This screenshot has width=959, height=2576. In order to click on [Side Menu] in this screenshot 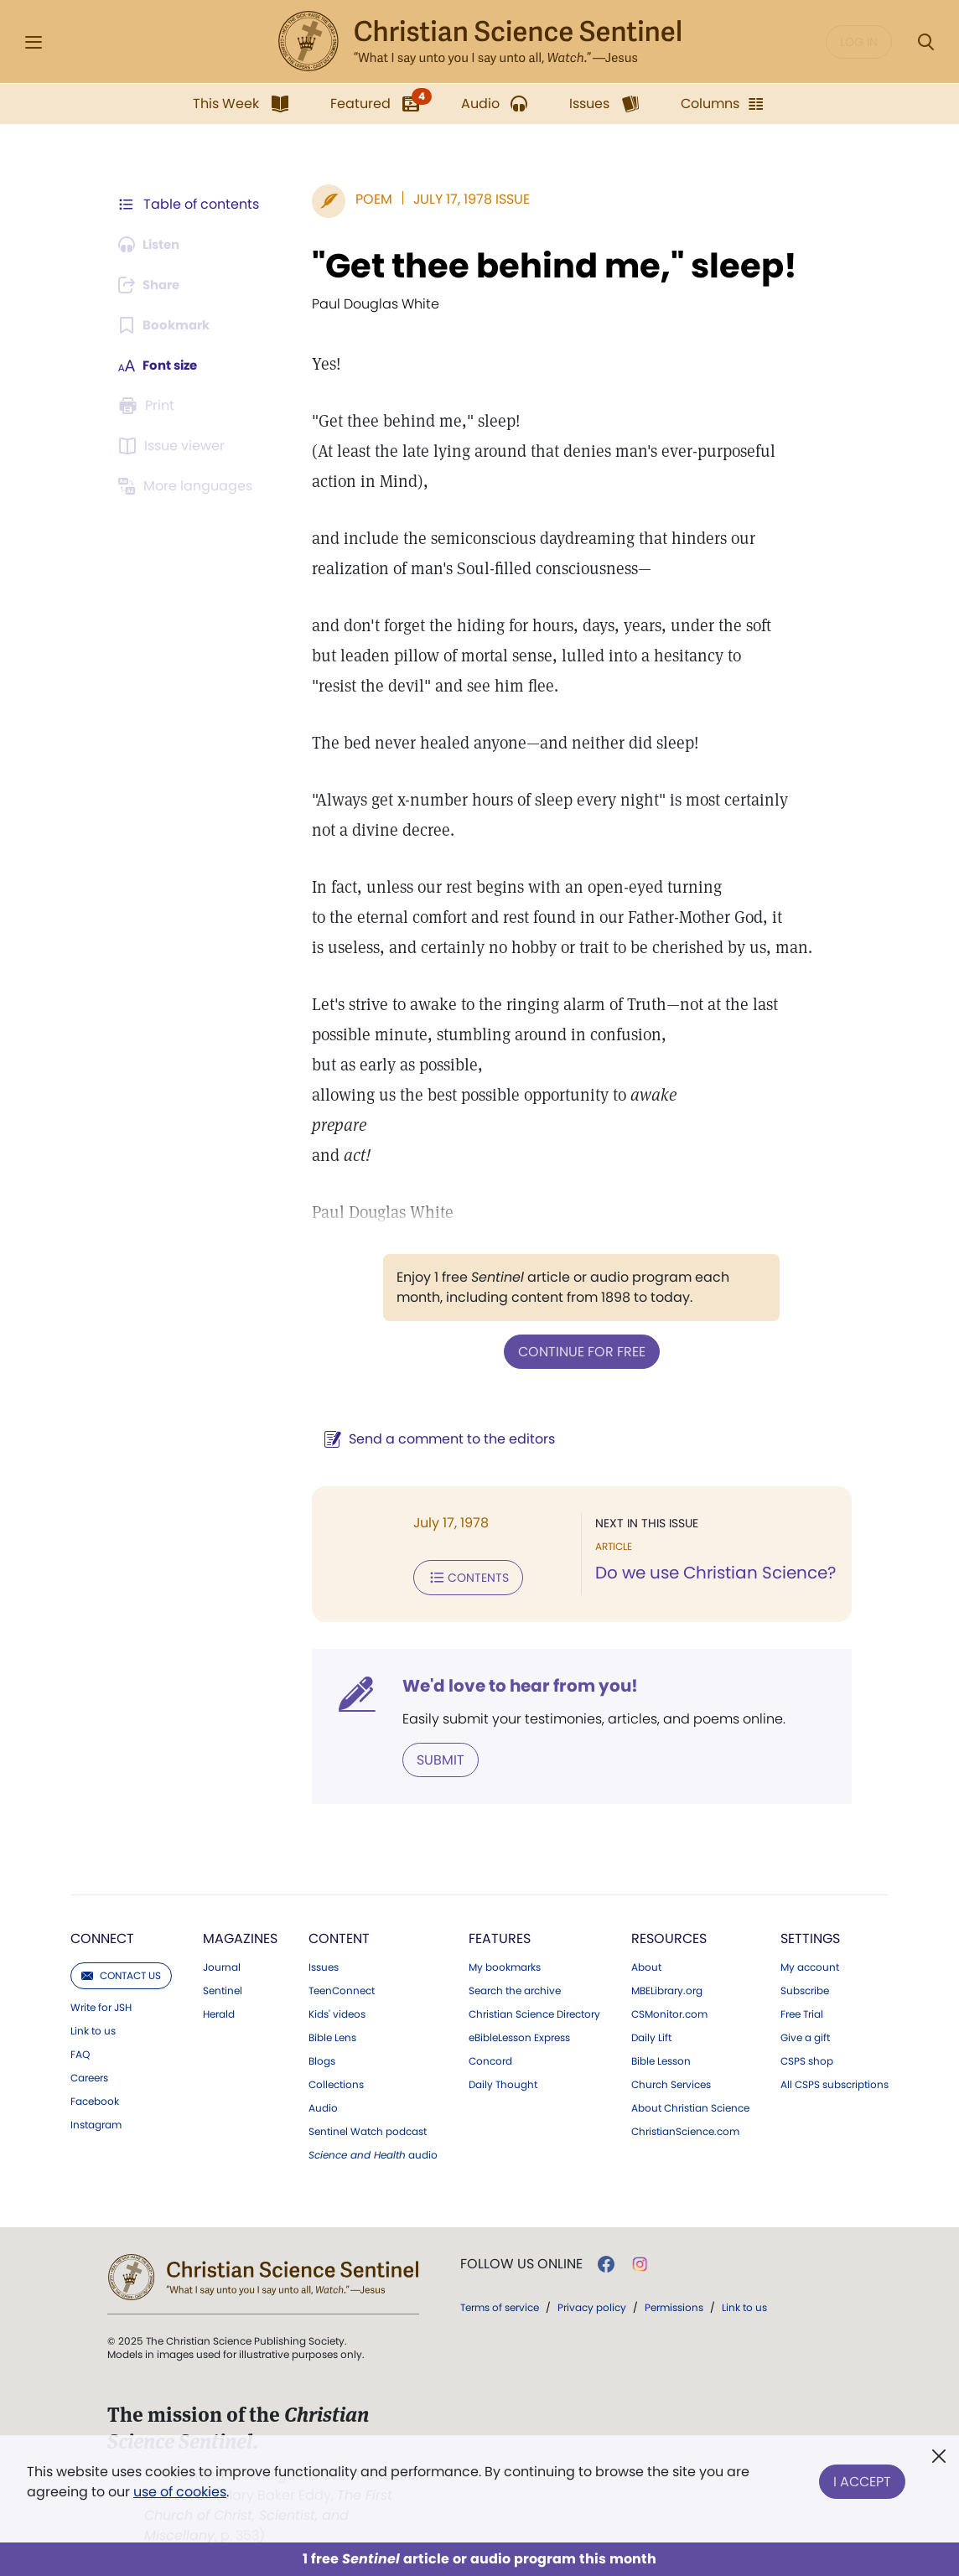, I will do `click(33, 42)`.